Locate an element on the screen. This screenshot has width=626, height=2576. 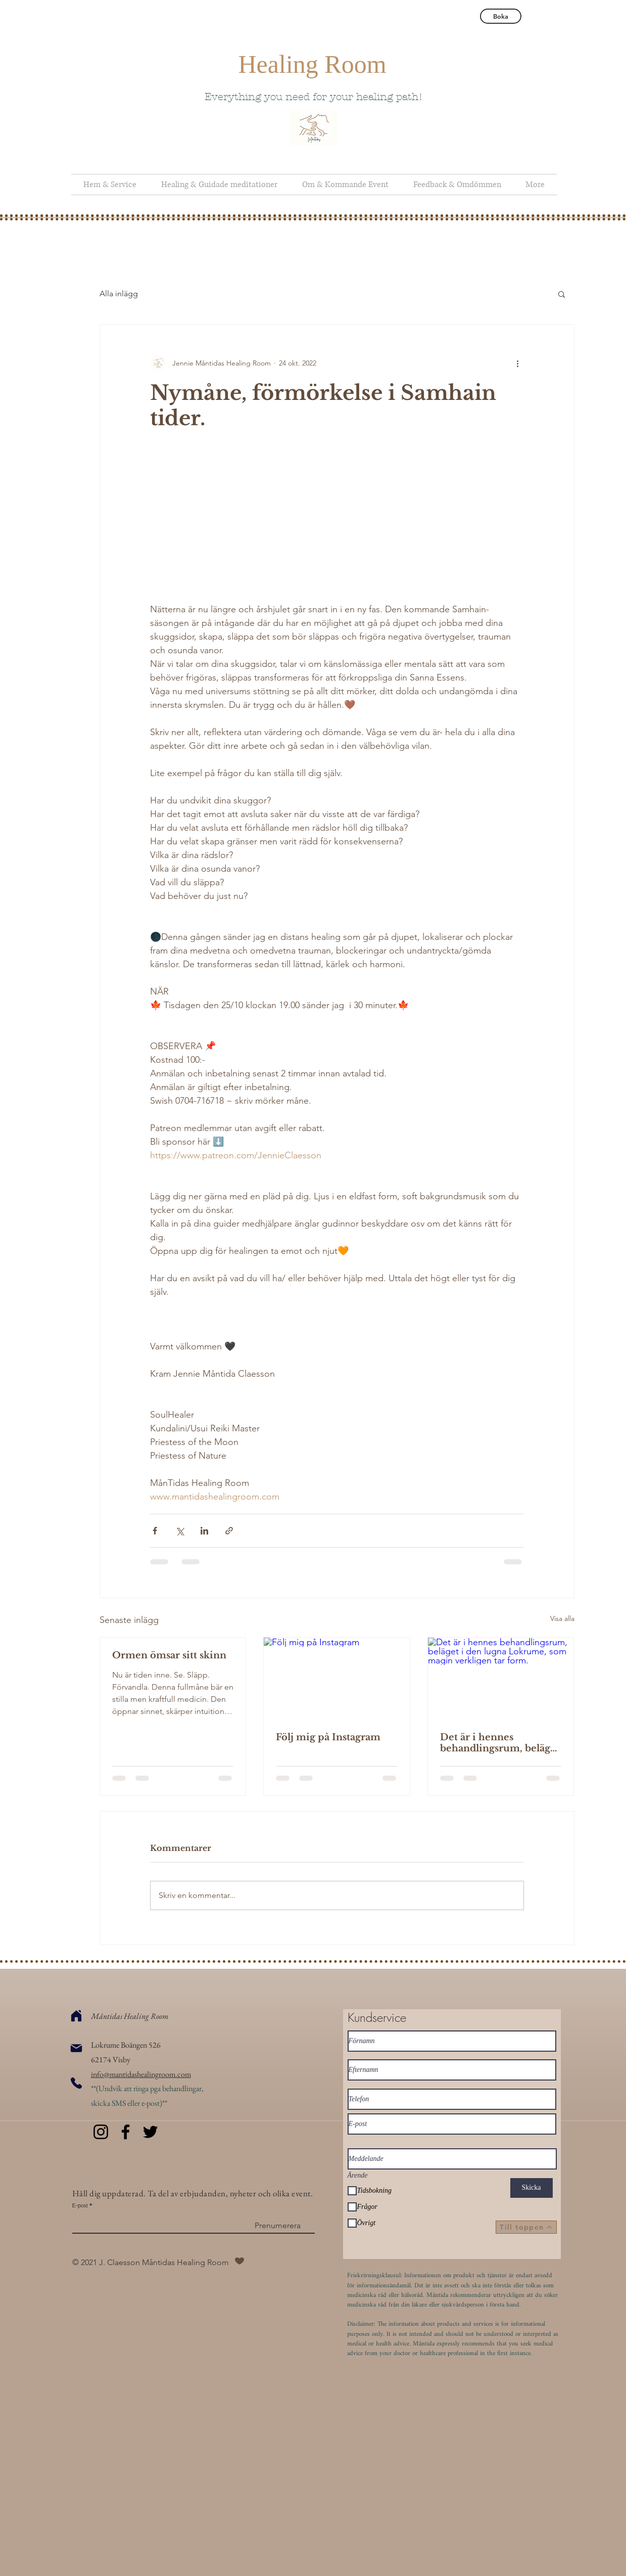
Det är i hennes behandlingsrum, beläget i den lugna Lokrume, som magin verkligen tar form. is located at coordinates (499, 1743).